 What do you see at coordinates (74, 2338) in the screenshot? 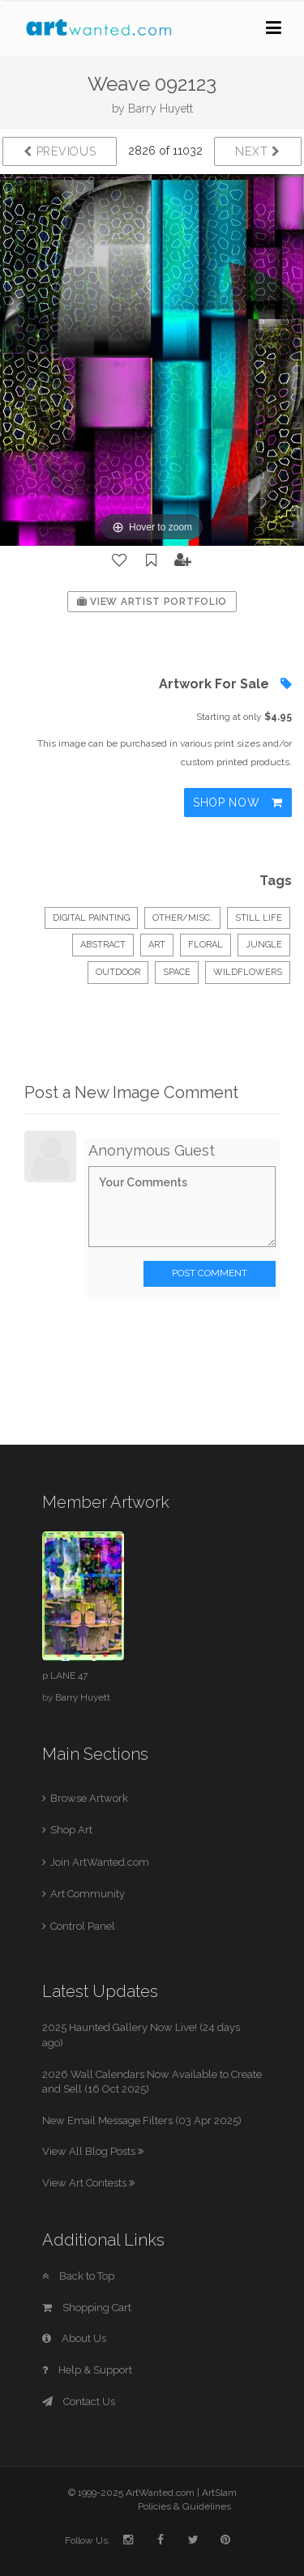
I see `About Us` at bounding box center [74, 2338].